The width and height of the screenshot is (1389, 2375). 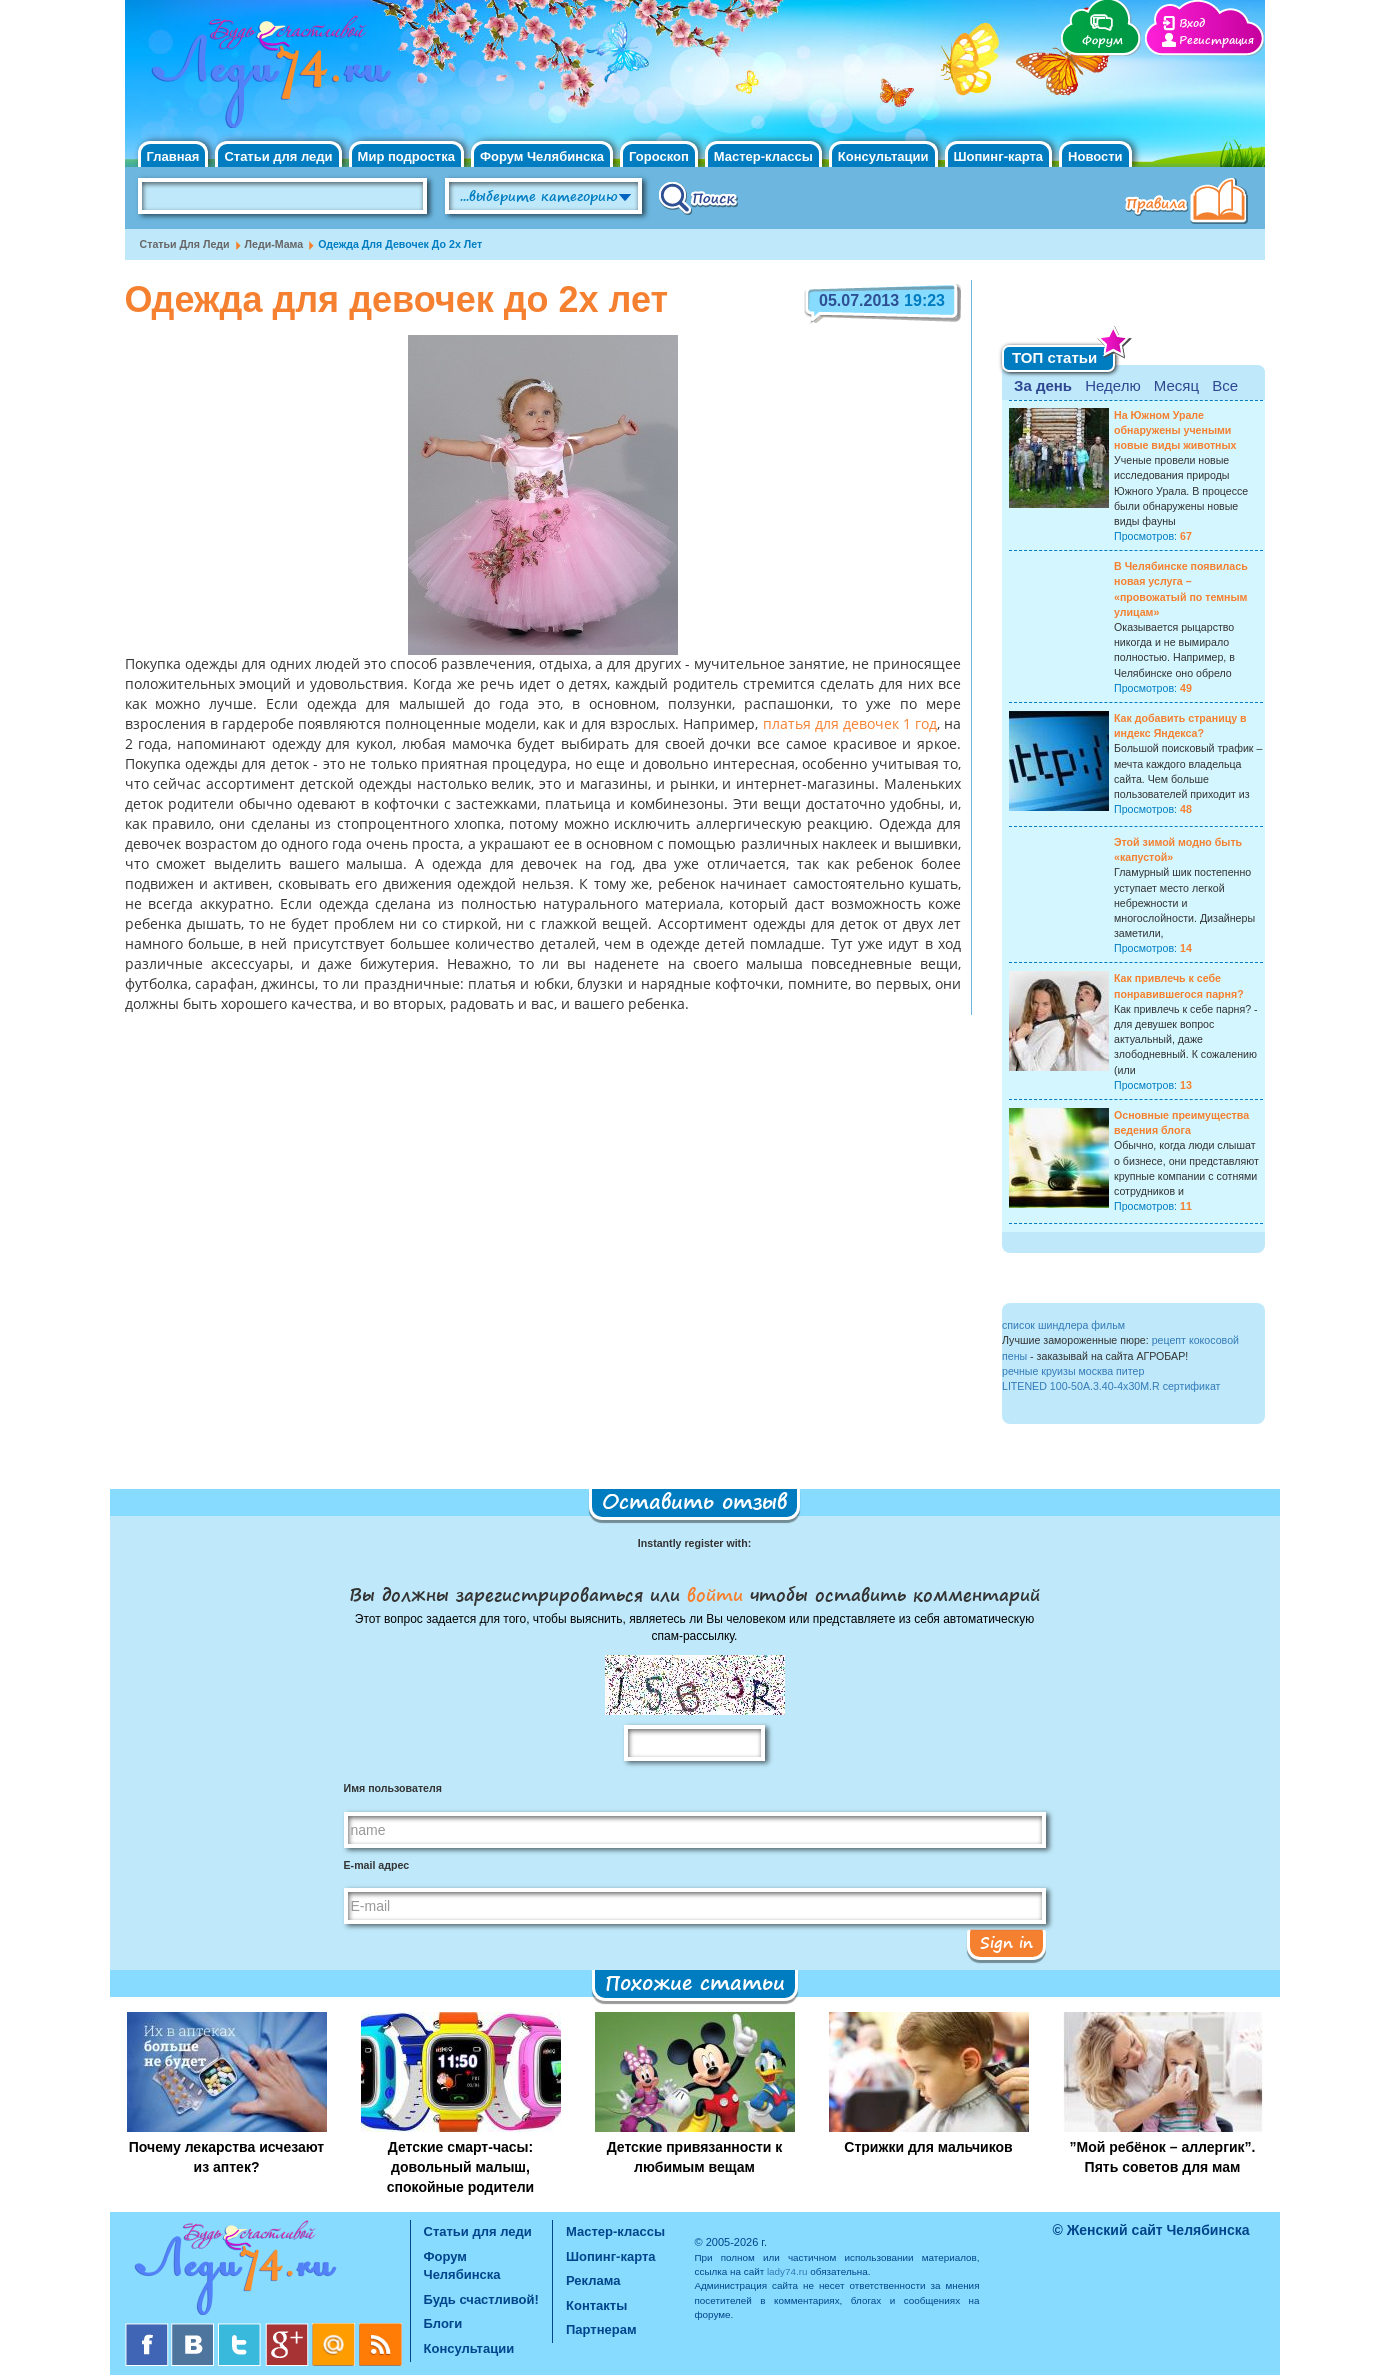 I want to click on платья для девочек 1 год, so click(x=847, y=725).